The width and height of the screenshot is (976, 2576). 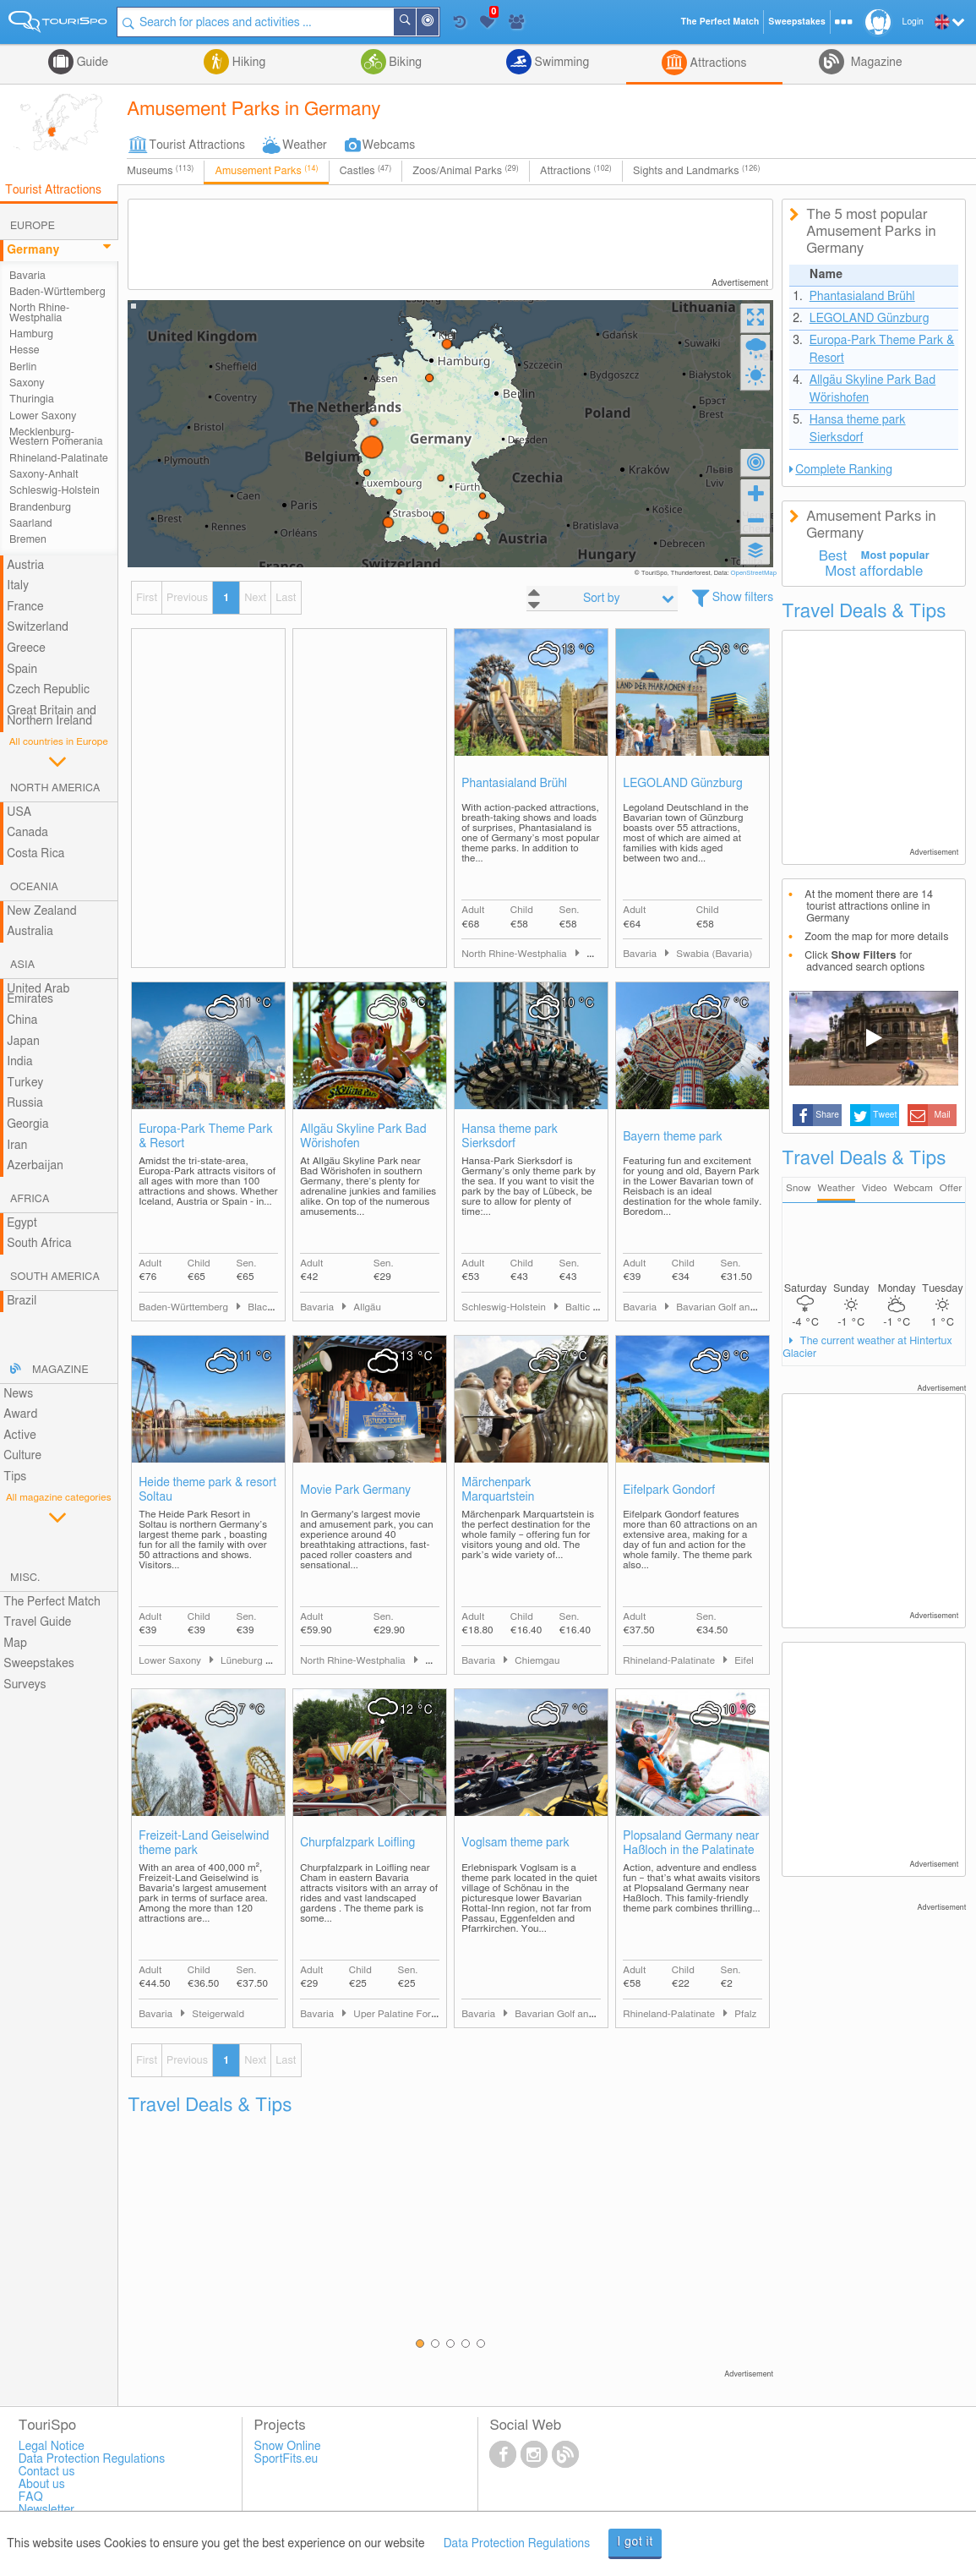 What do you see at coordinates (35, 1166) in the screenshot?
I see `Azerbaijan` at bounding box center [35, 1166].